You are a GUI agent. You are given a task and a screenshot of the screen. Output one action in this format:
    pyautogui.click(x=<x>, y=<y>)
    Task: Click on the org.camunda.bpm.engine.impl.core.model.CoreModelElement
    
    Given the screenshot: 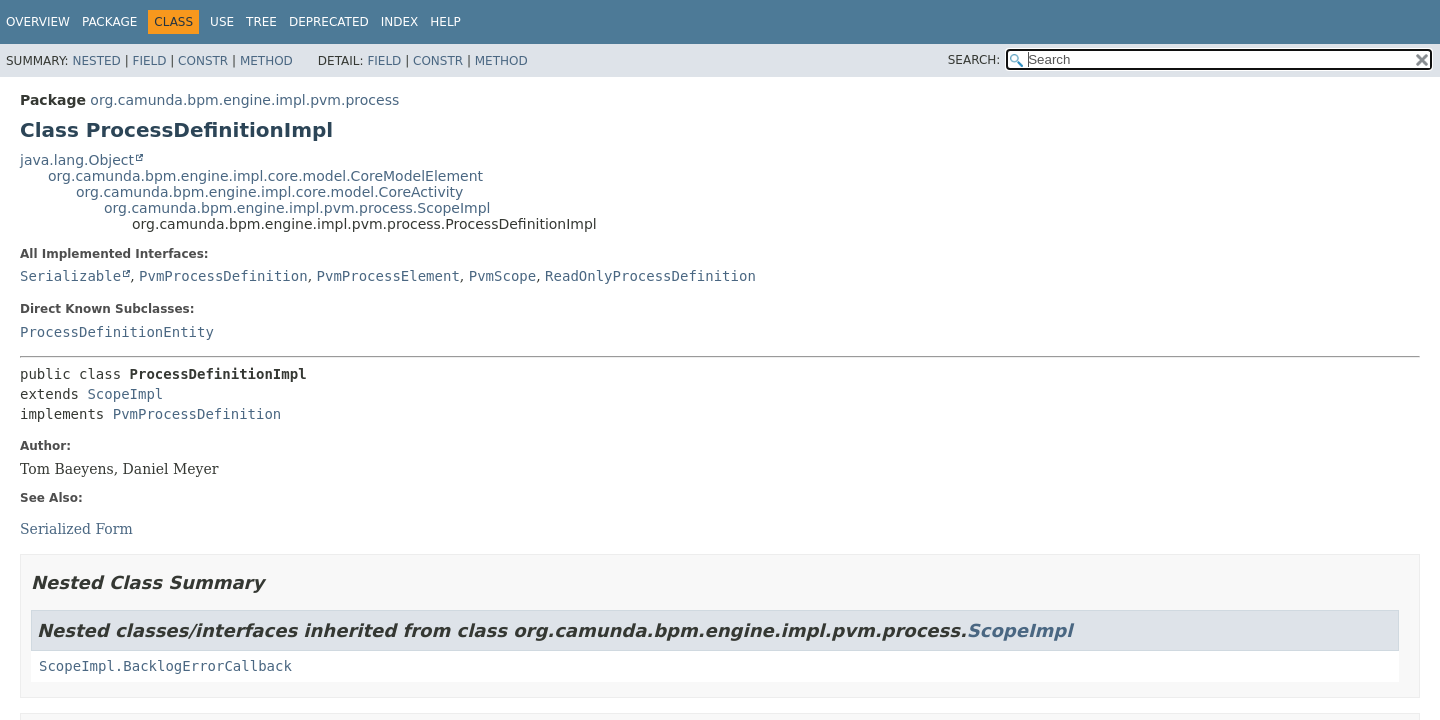 What is the action you would take?
    pyautogui.click(x=265, y=176)
    